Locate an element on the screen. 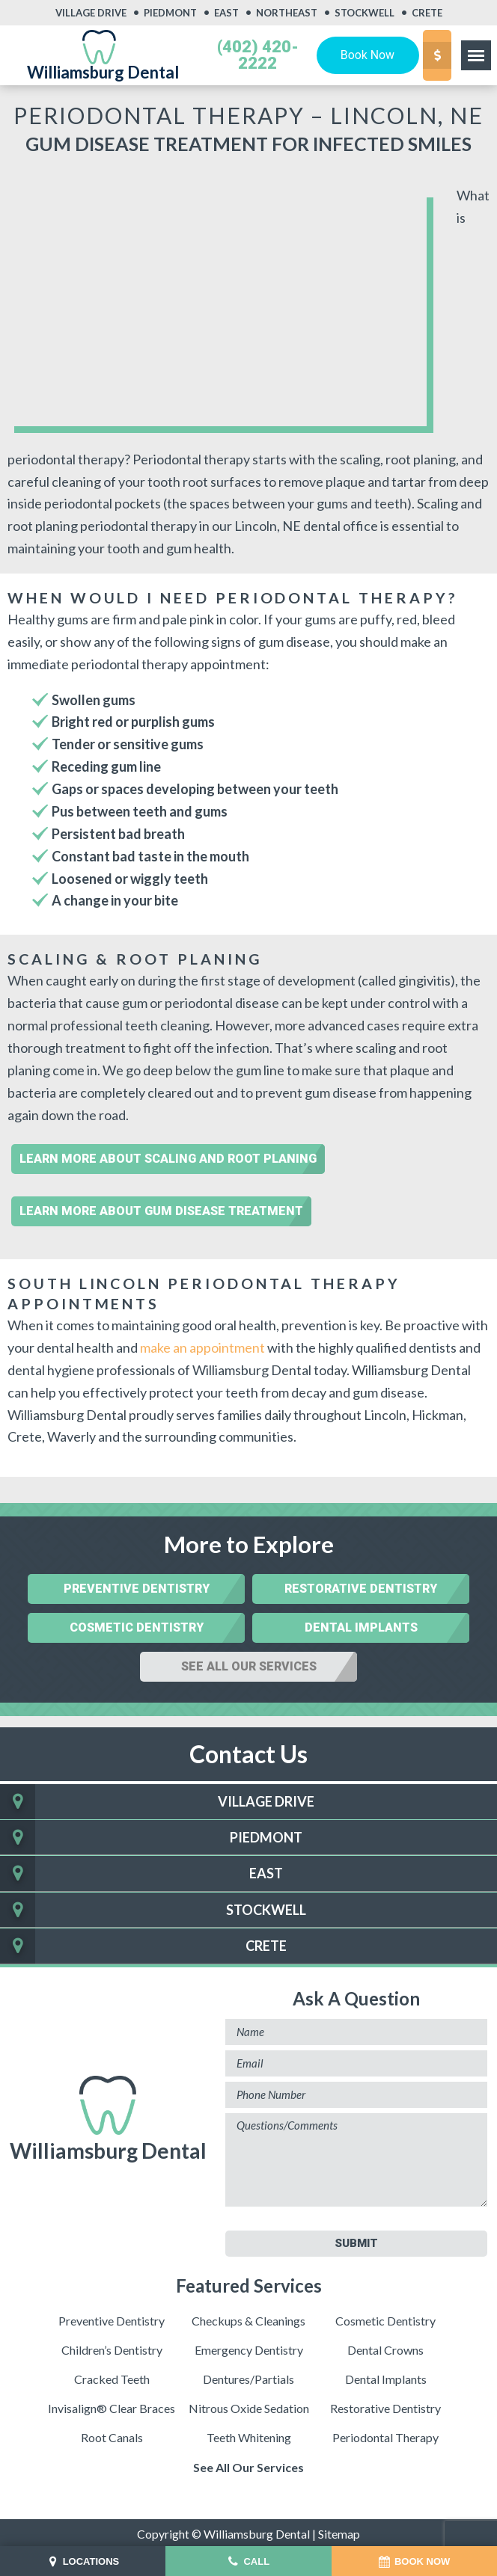  Stockwell is located at coordinates (364, 13).